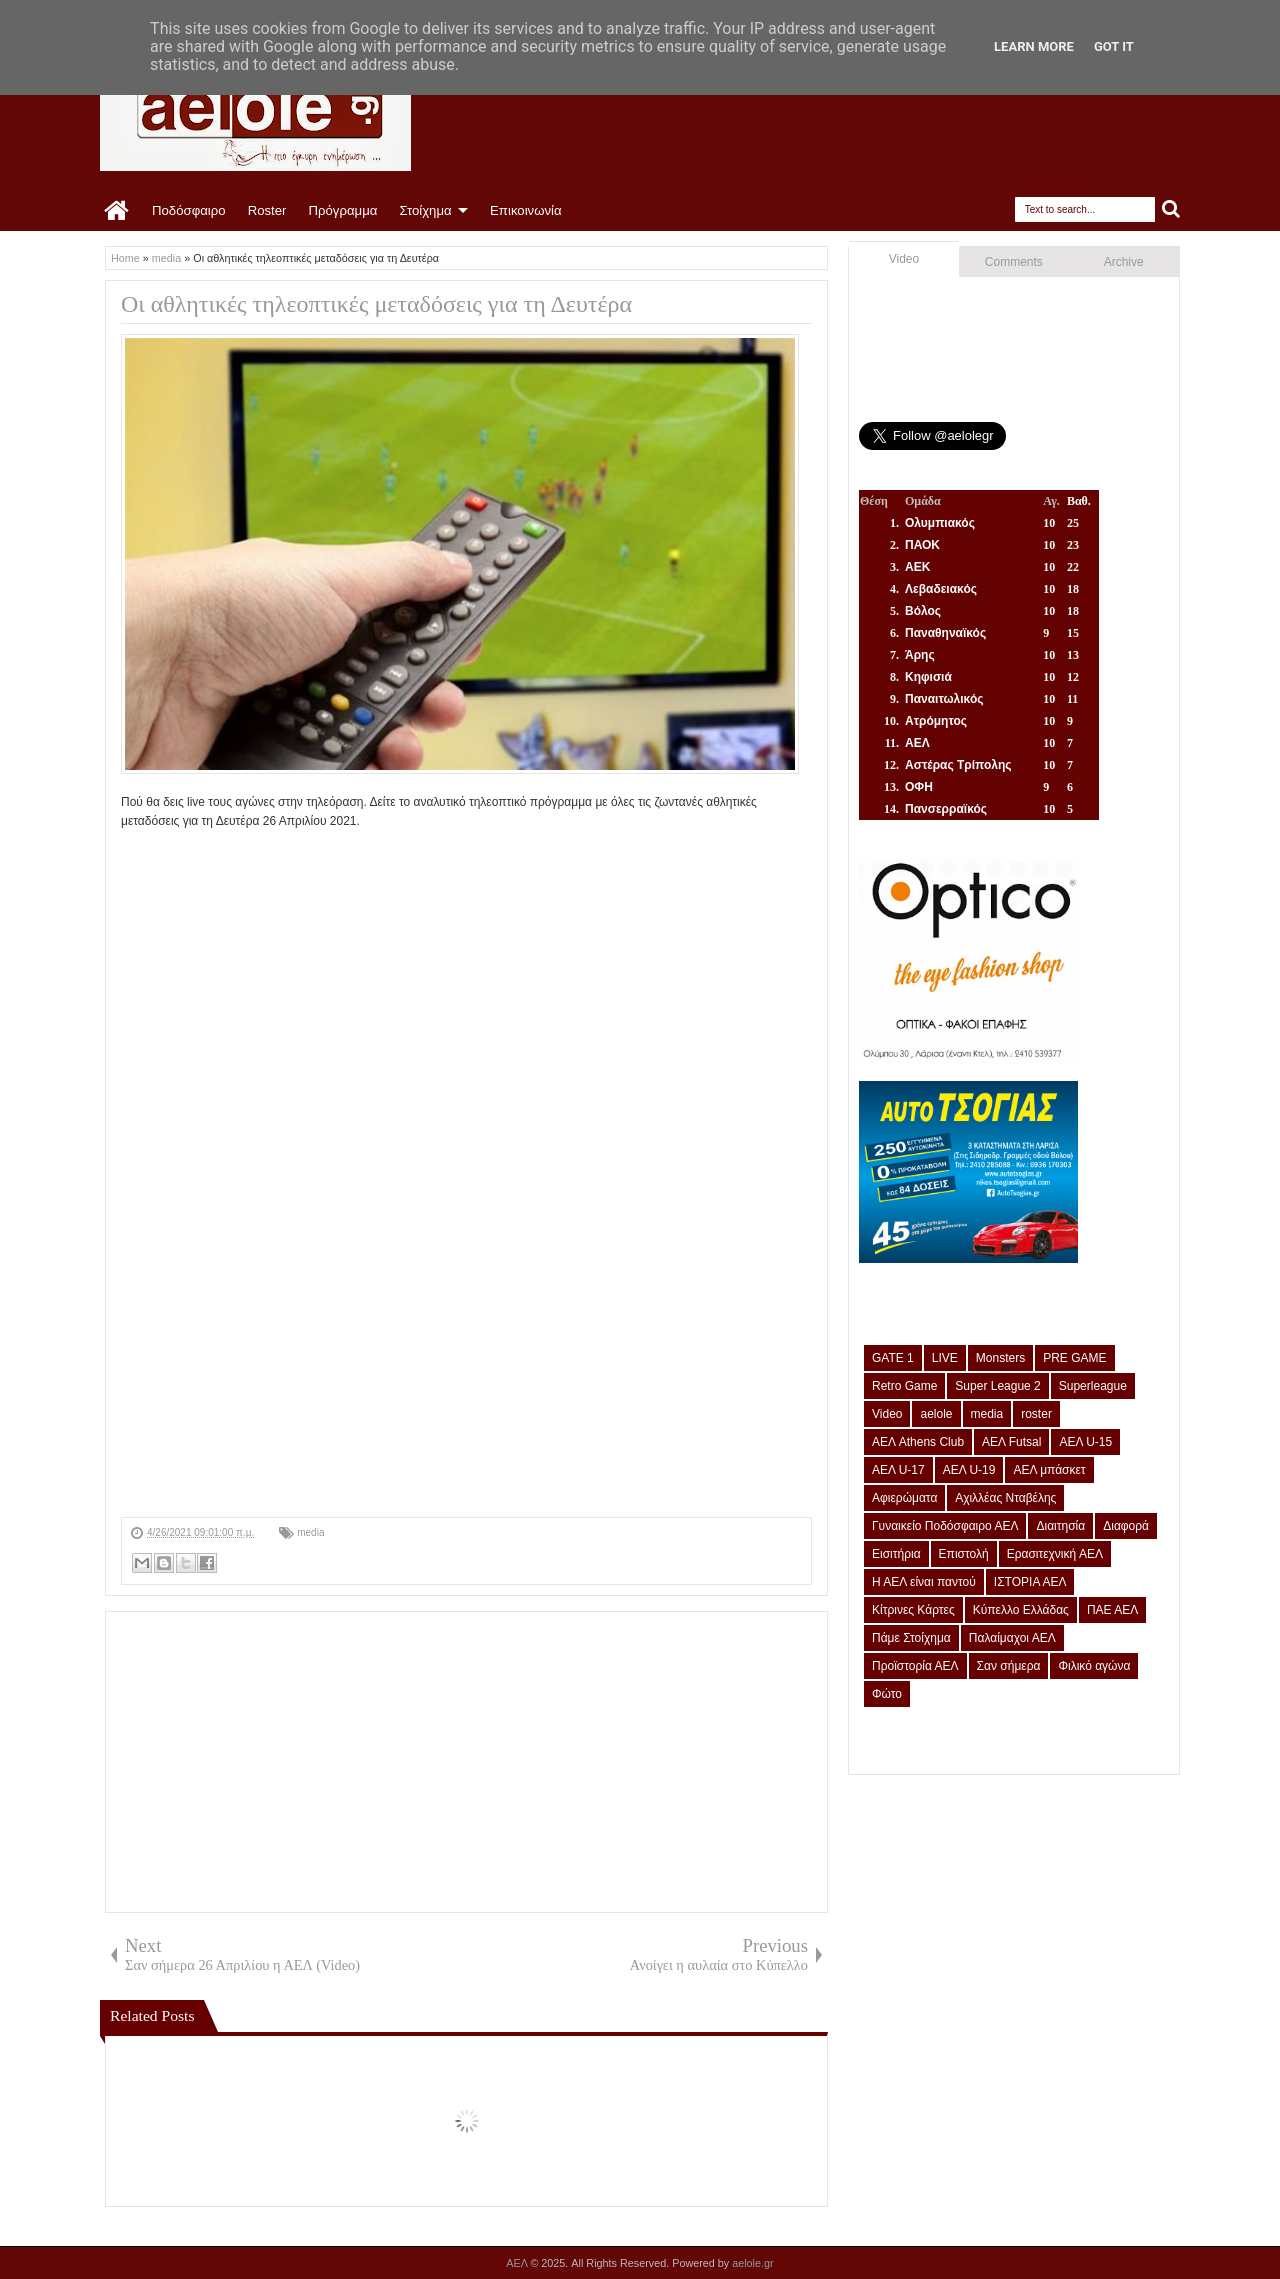 The height and width of the screenshot is (2279, 1280). What do you see at coordinates (945, 1358) in the screenshot?
I see `LIVE` at bounding box center [945, 1358].